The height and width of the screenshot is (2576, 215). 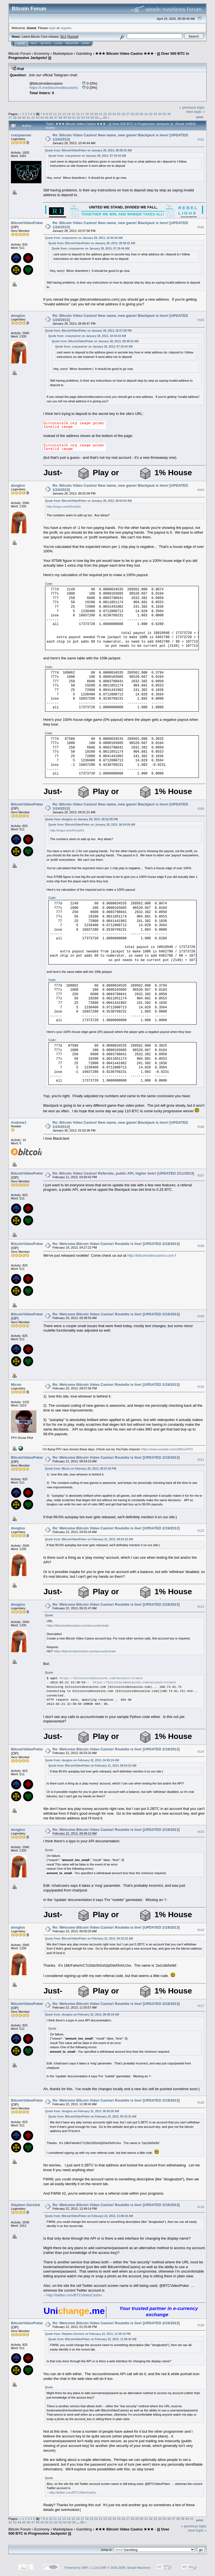 What do you see at coordinates (88, 150) in the screenshot?
I see `Quote from: BitcoinVideoPoker on January 28, 2013, 08:38:42 AM` at bounding box center [88, 150].